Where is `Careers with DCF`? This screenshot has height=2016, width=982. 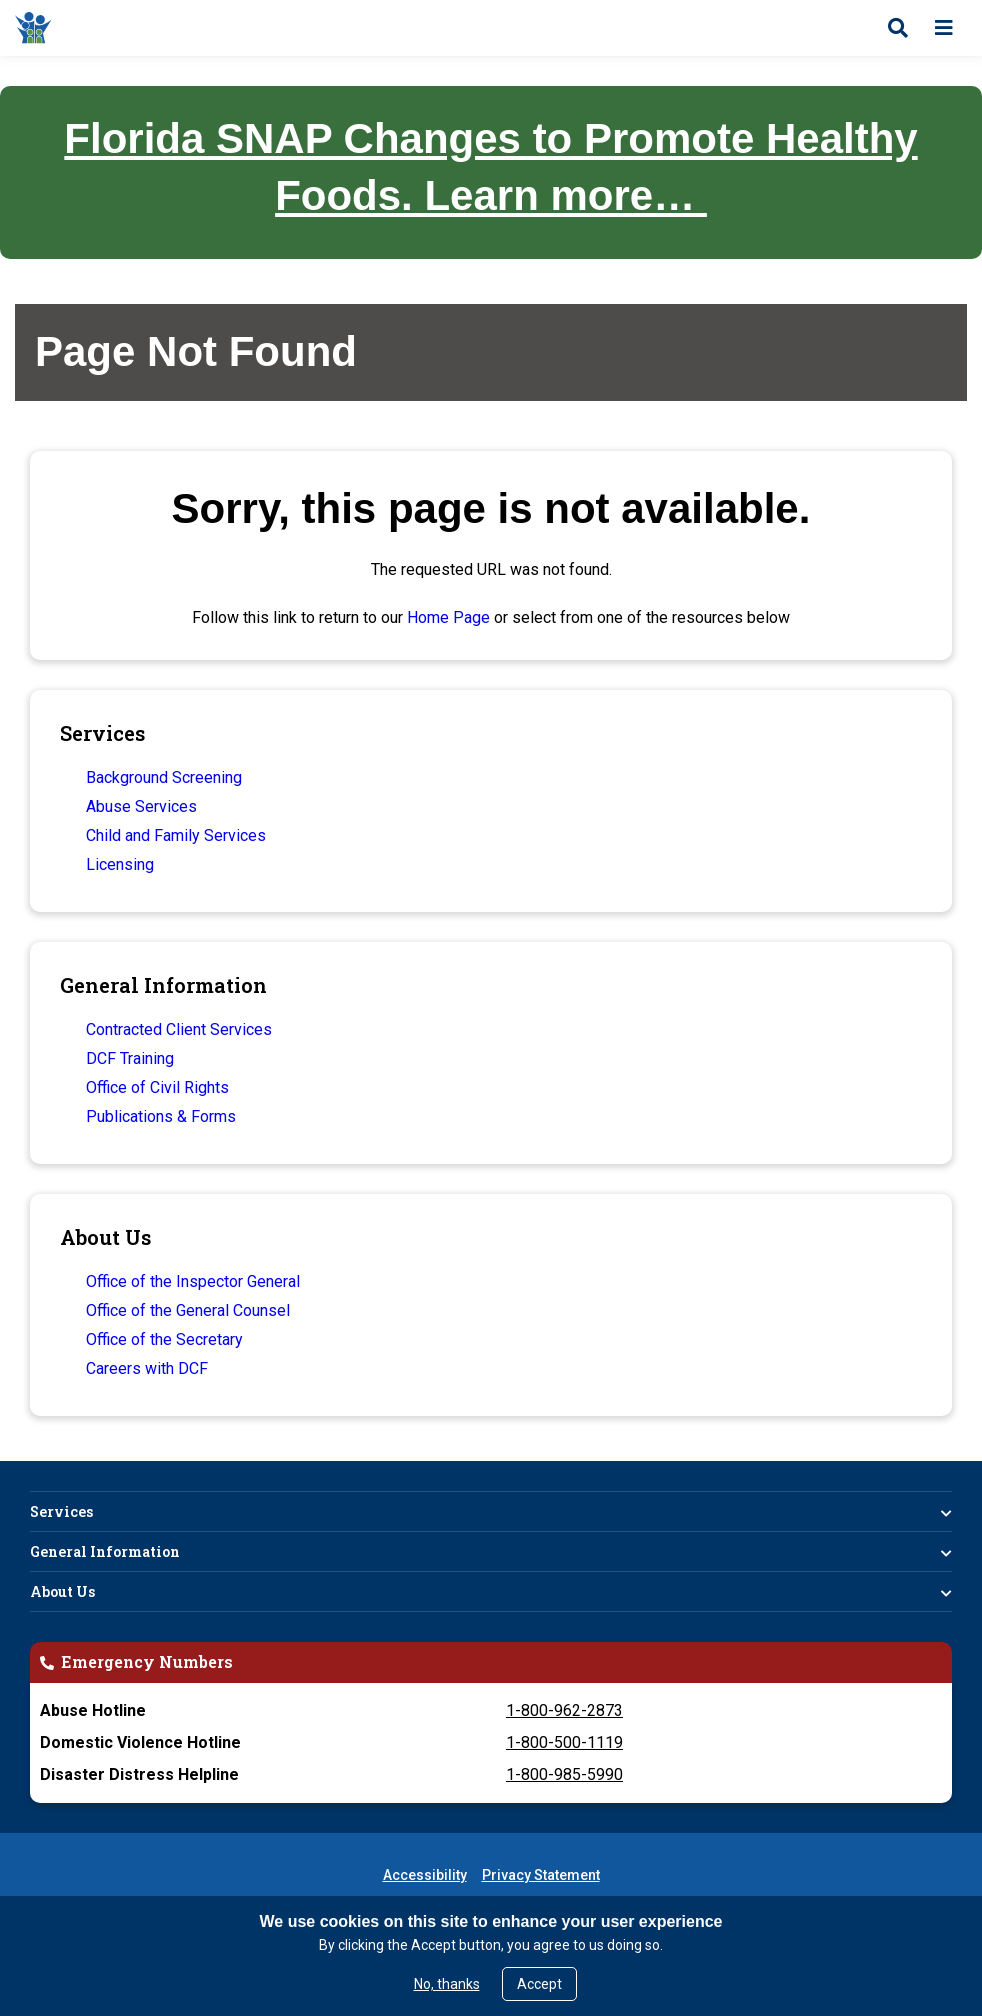
Careers with DCF is located at coordinates (147, 1368).